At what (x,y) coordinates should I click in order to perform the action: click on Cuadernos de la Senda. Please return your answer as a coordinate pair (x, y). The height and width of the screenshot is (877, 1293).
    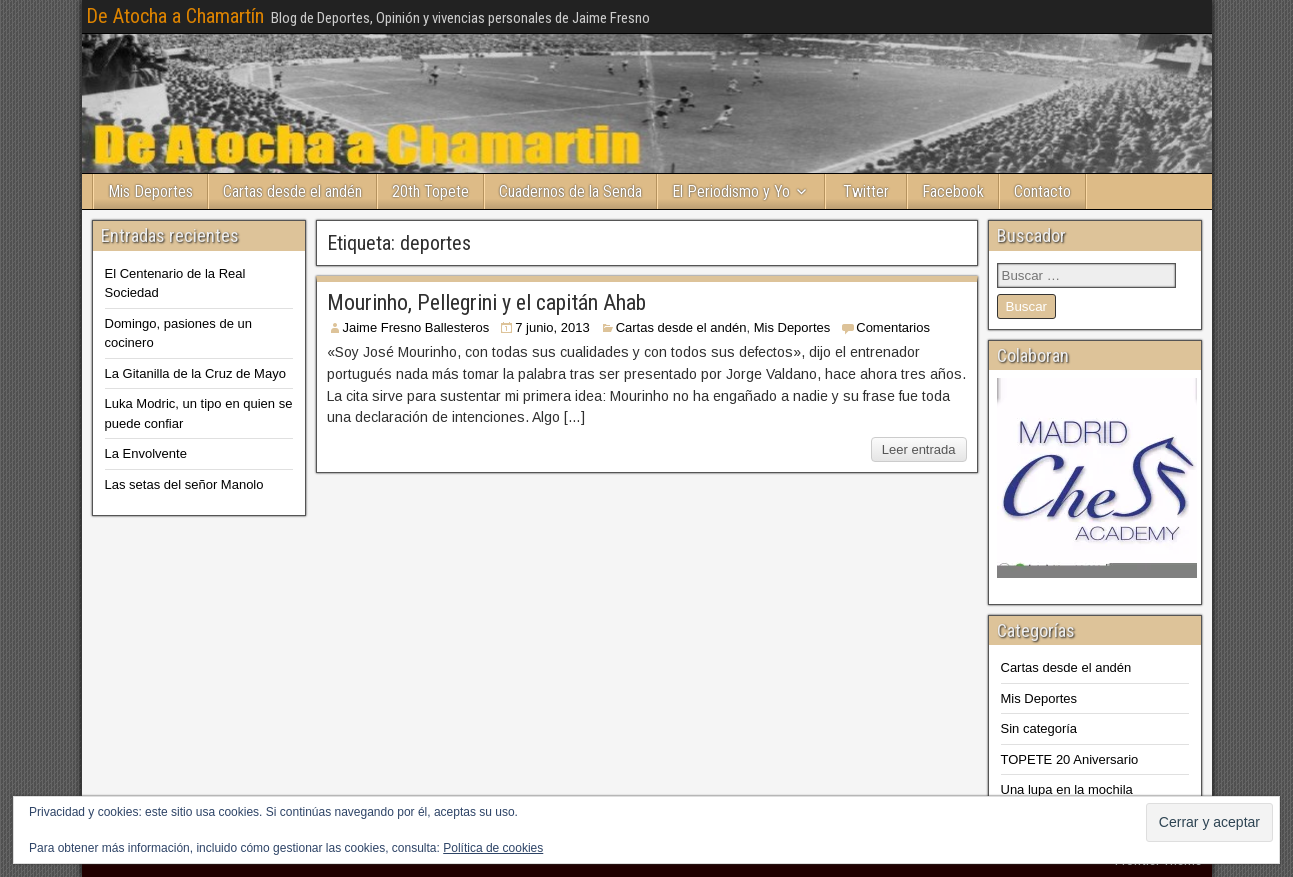
    Looking at the image, I should click on (570, 191).